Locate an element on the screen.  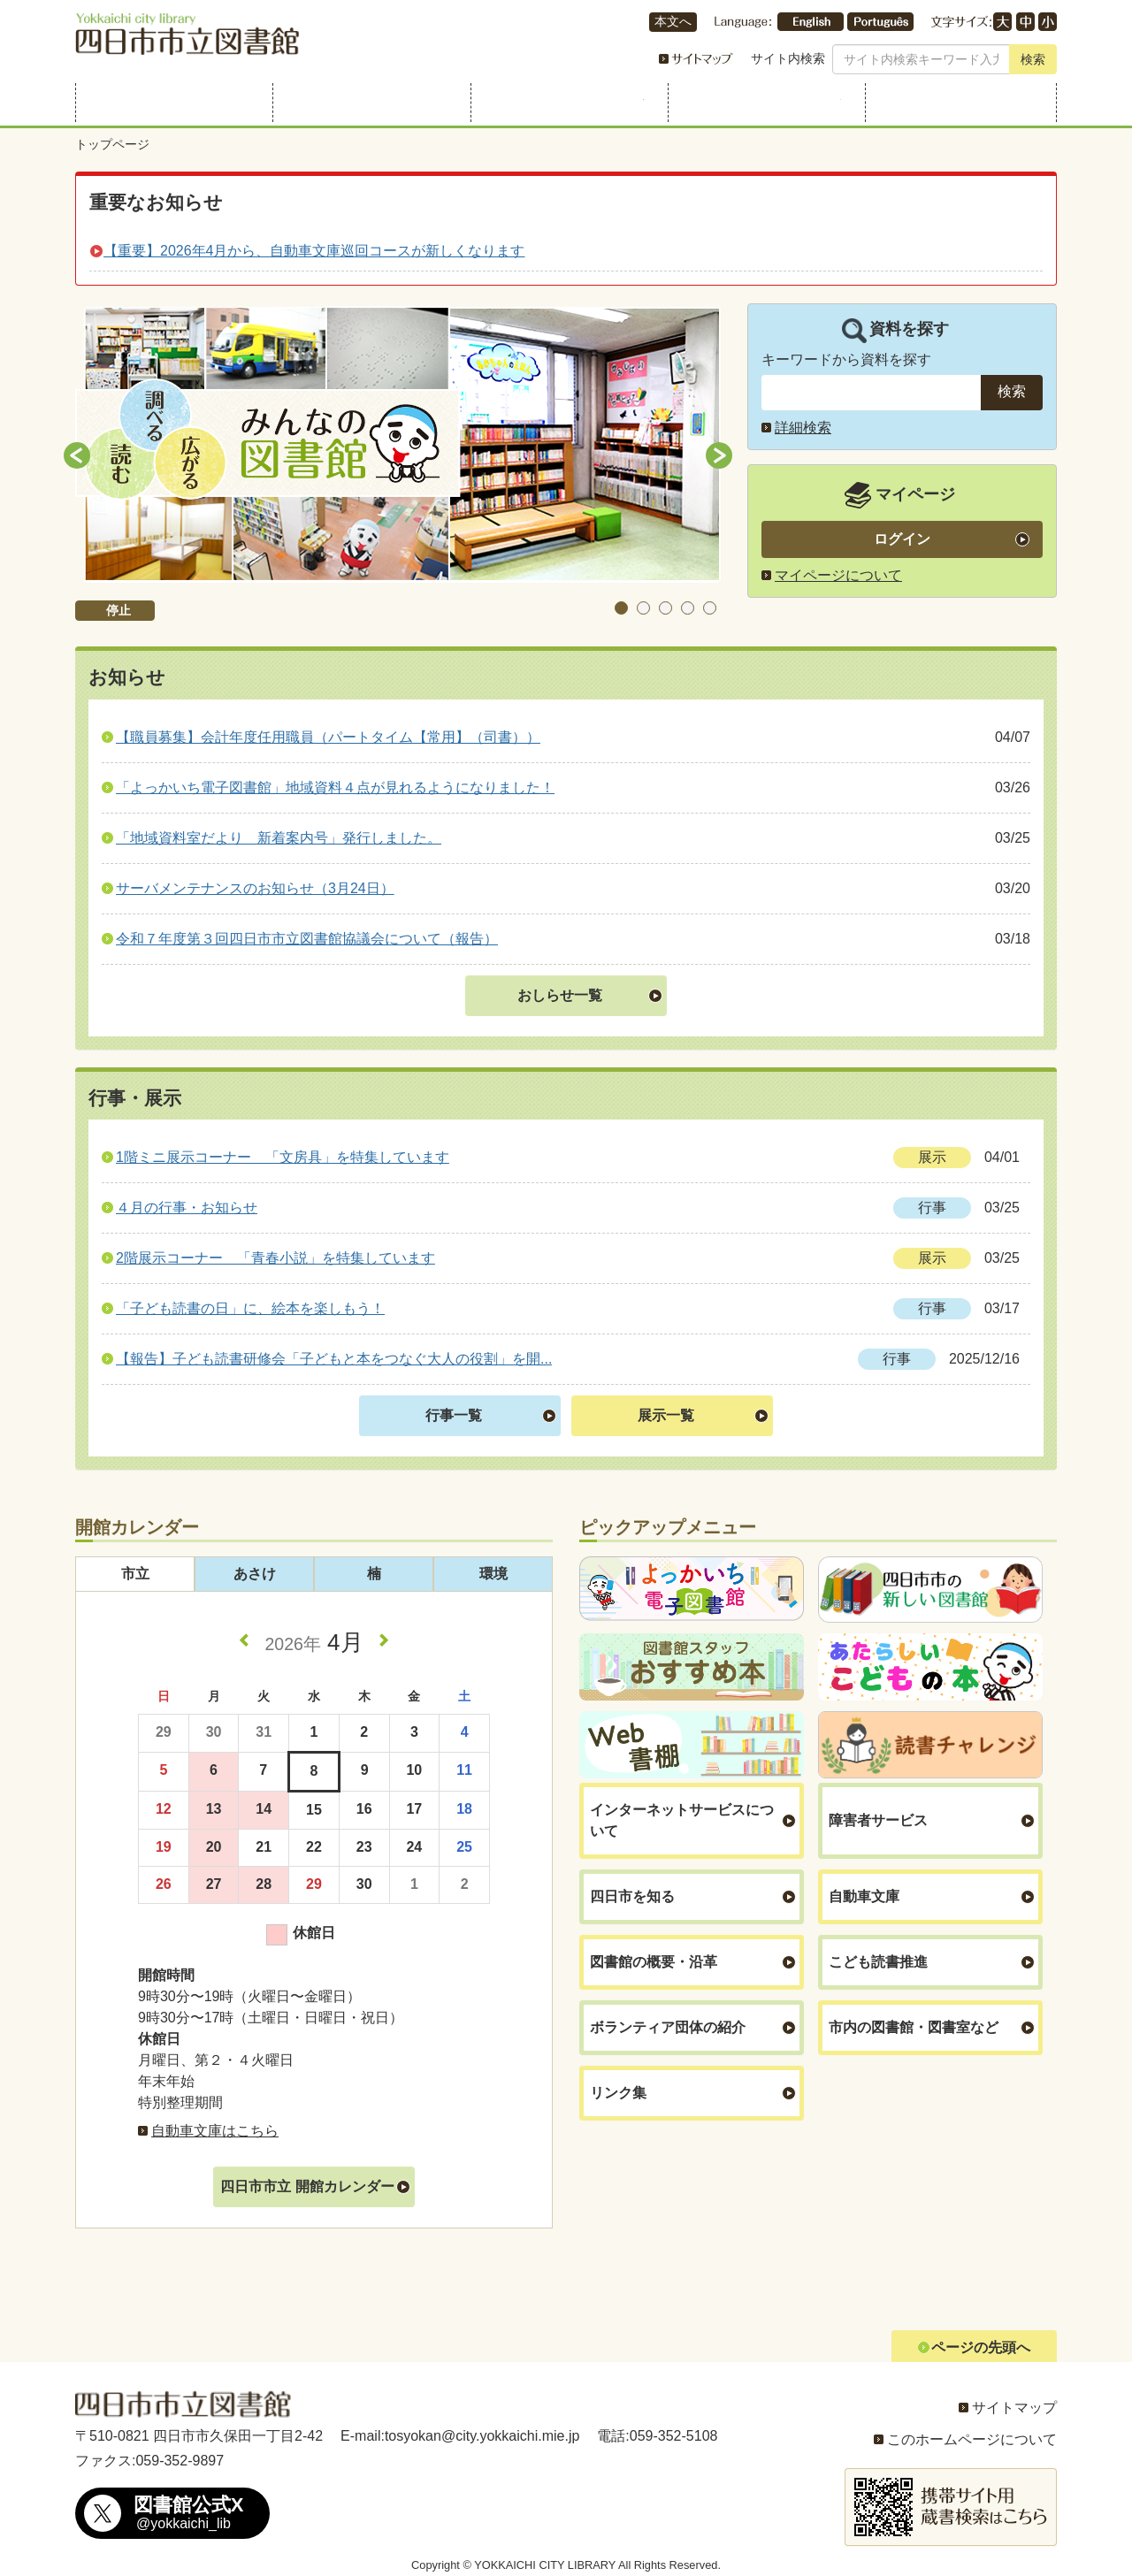
【重要】2026年4月から、自動車文庫巡回コースが新しくなります is located at coordinates (314, 250).